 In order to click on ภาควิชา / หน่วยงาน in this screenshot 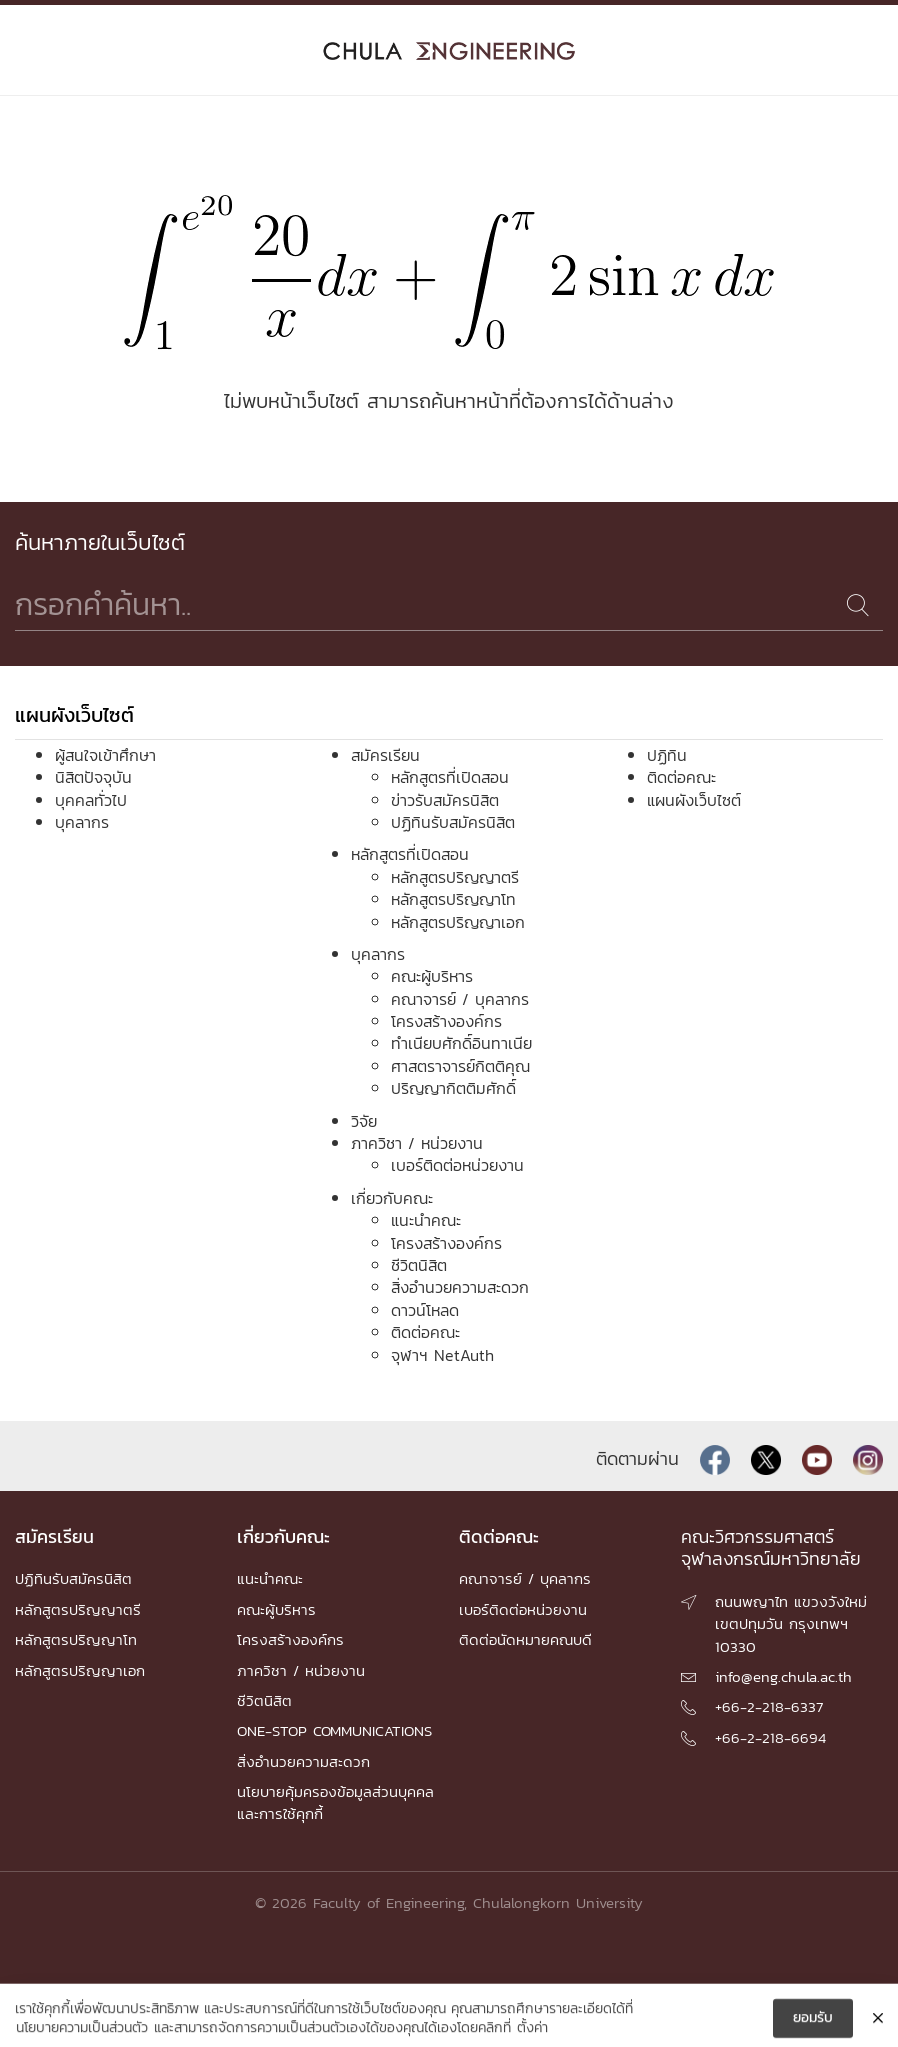, I will do `click(417, 1143)`.